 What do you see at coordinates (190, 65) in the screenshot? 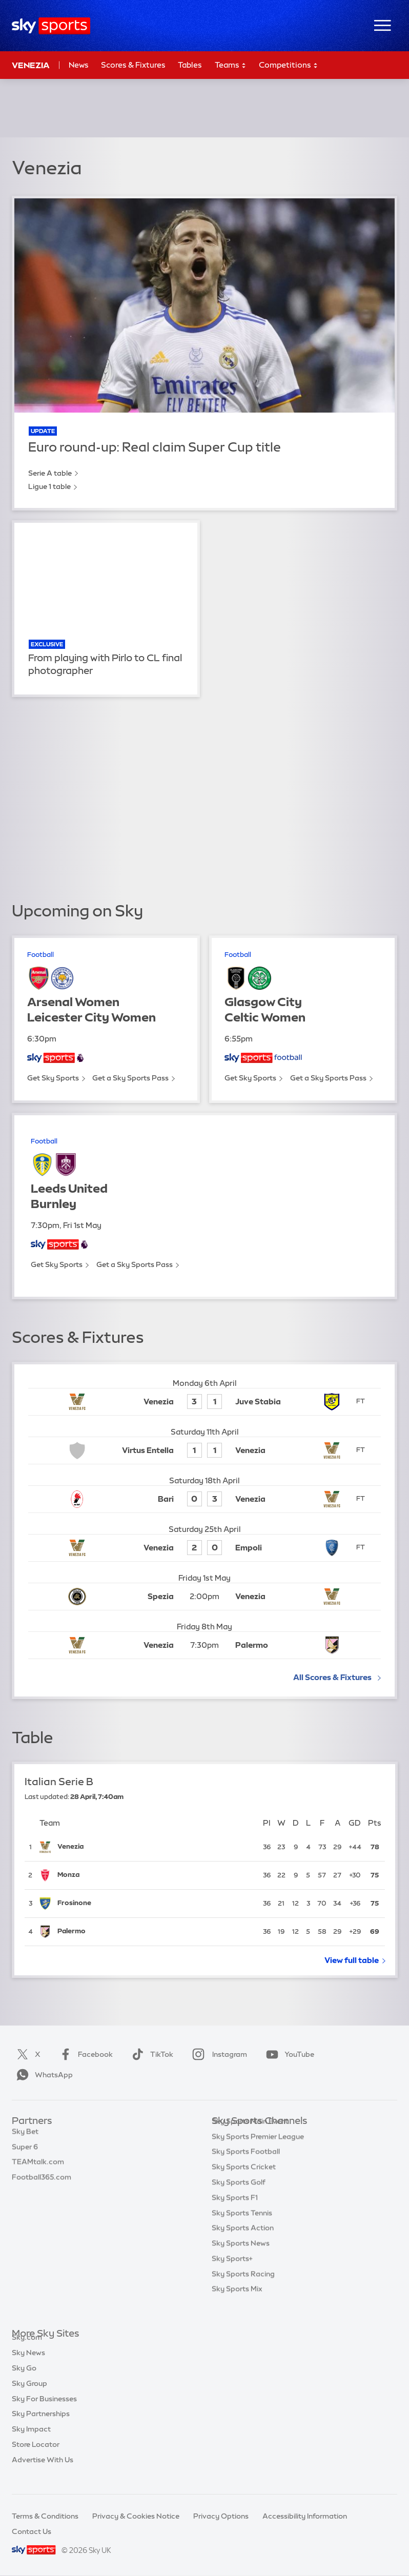
I see `Tables` at bounding box center [190, 65].